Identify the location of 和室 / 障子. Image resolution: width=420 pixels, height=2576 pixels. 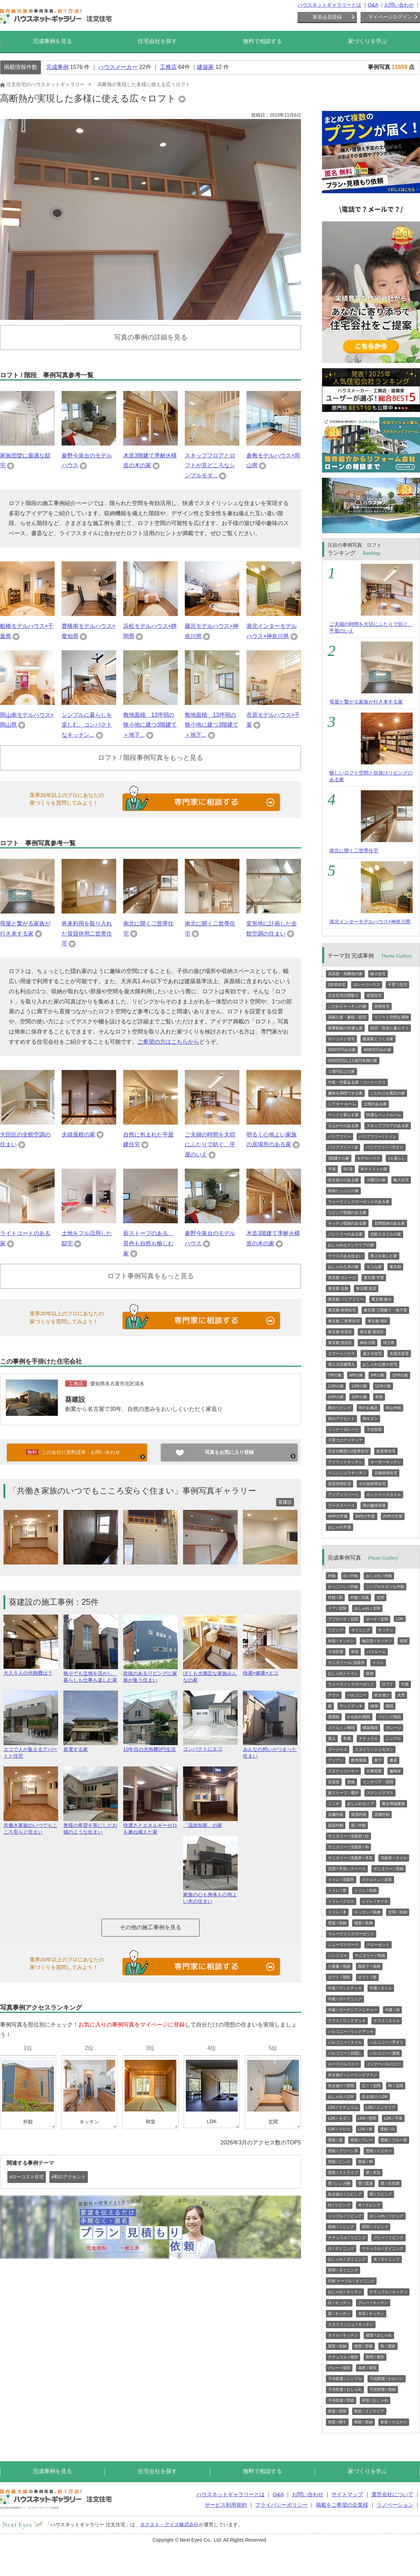
(337, 2422).